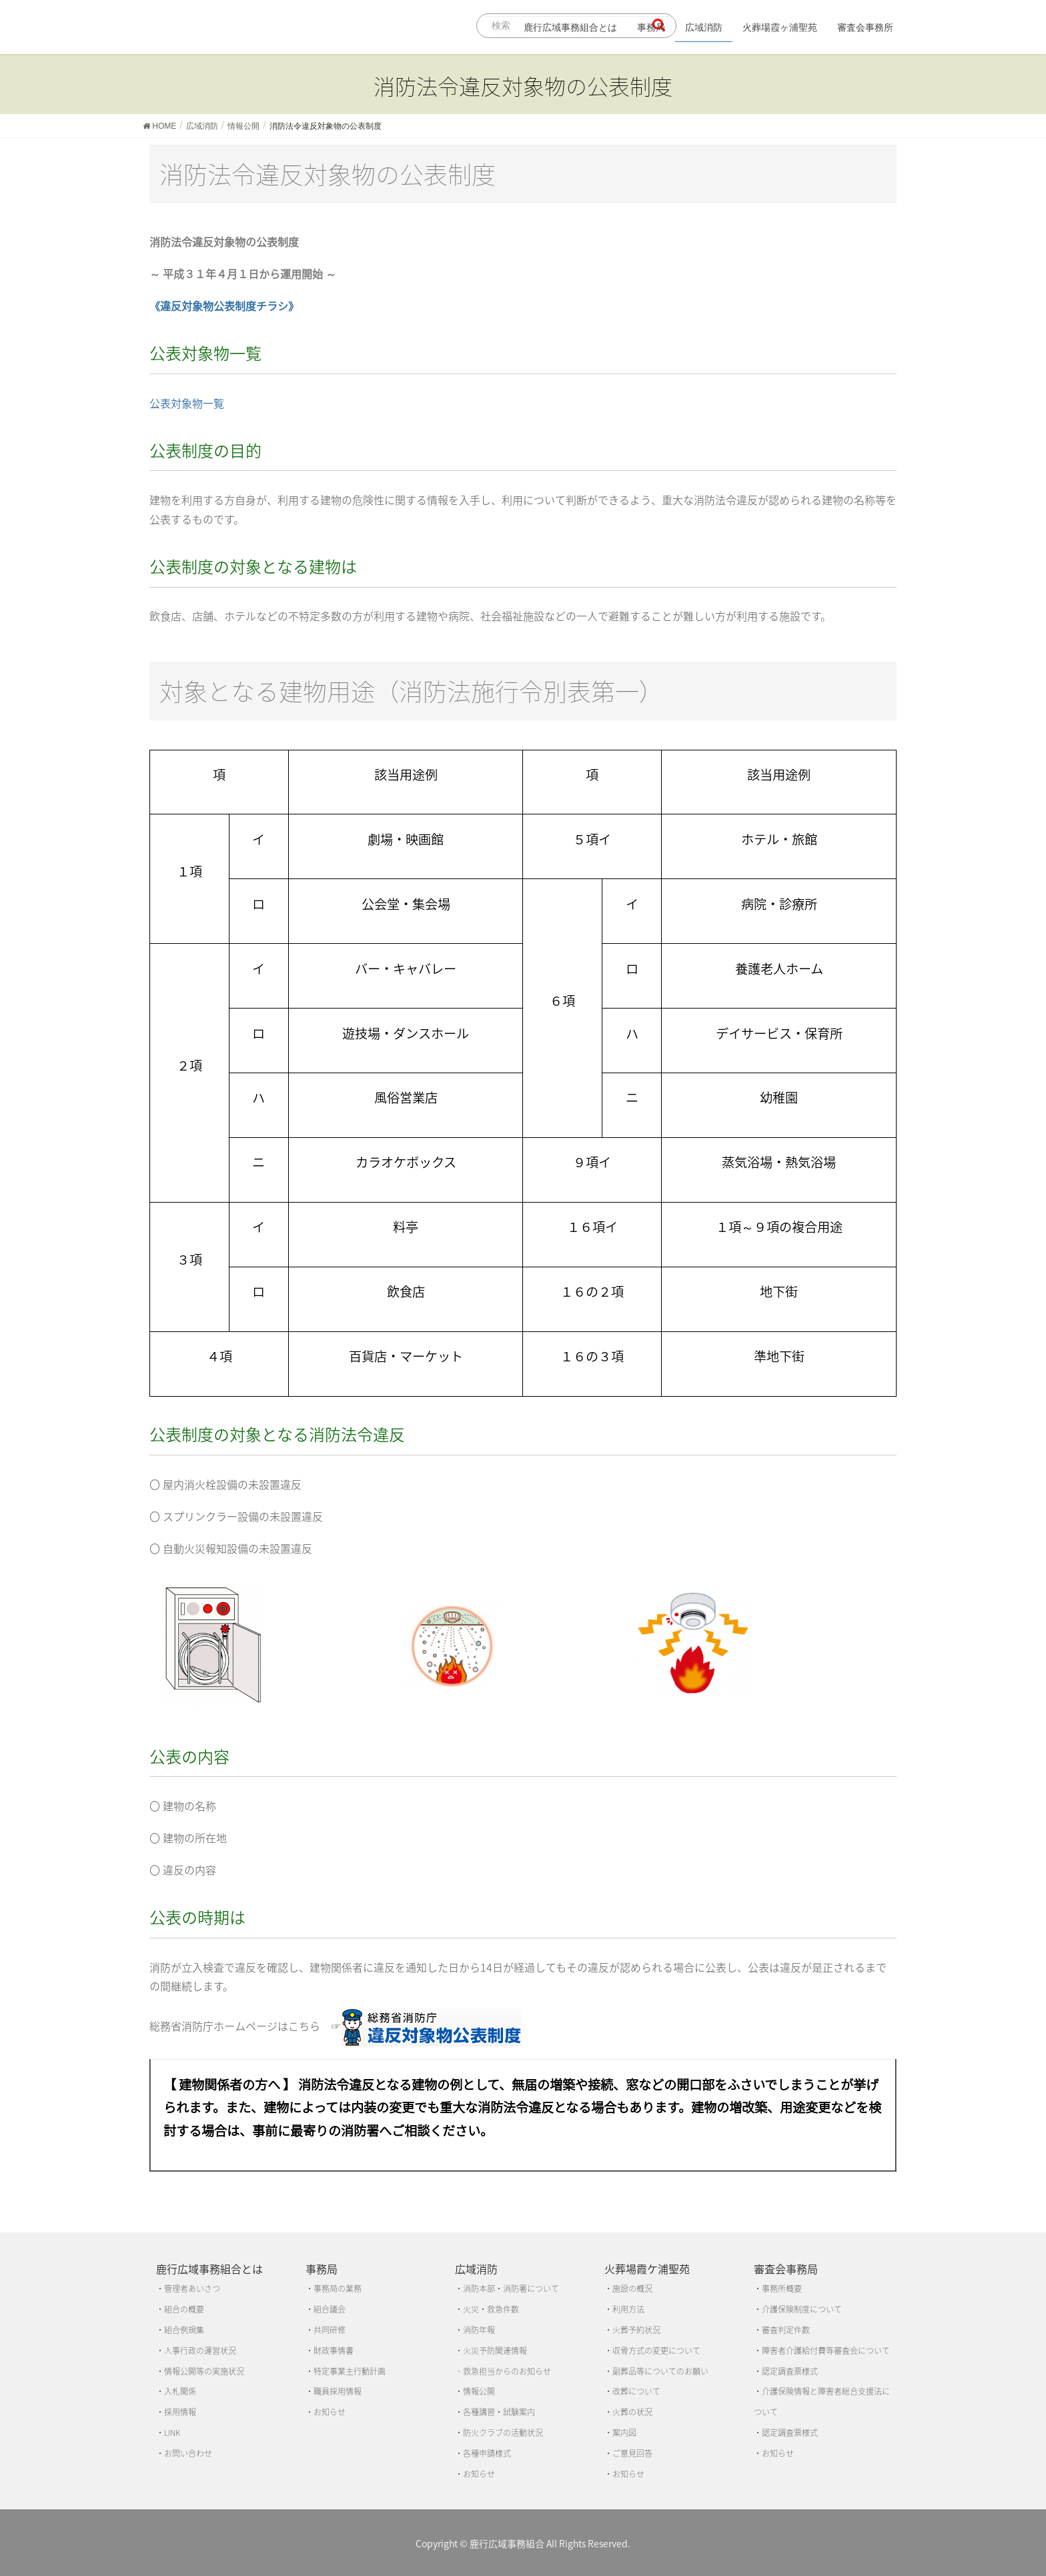 Image resolution: width=1046 pixels, height=2576 pixels. Describe the element at coordinates (192, 2289) in the screenshot. I see `管理者あいさつ` at that location.